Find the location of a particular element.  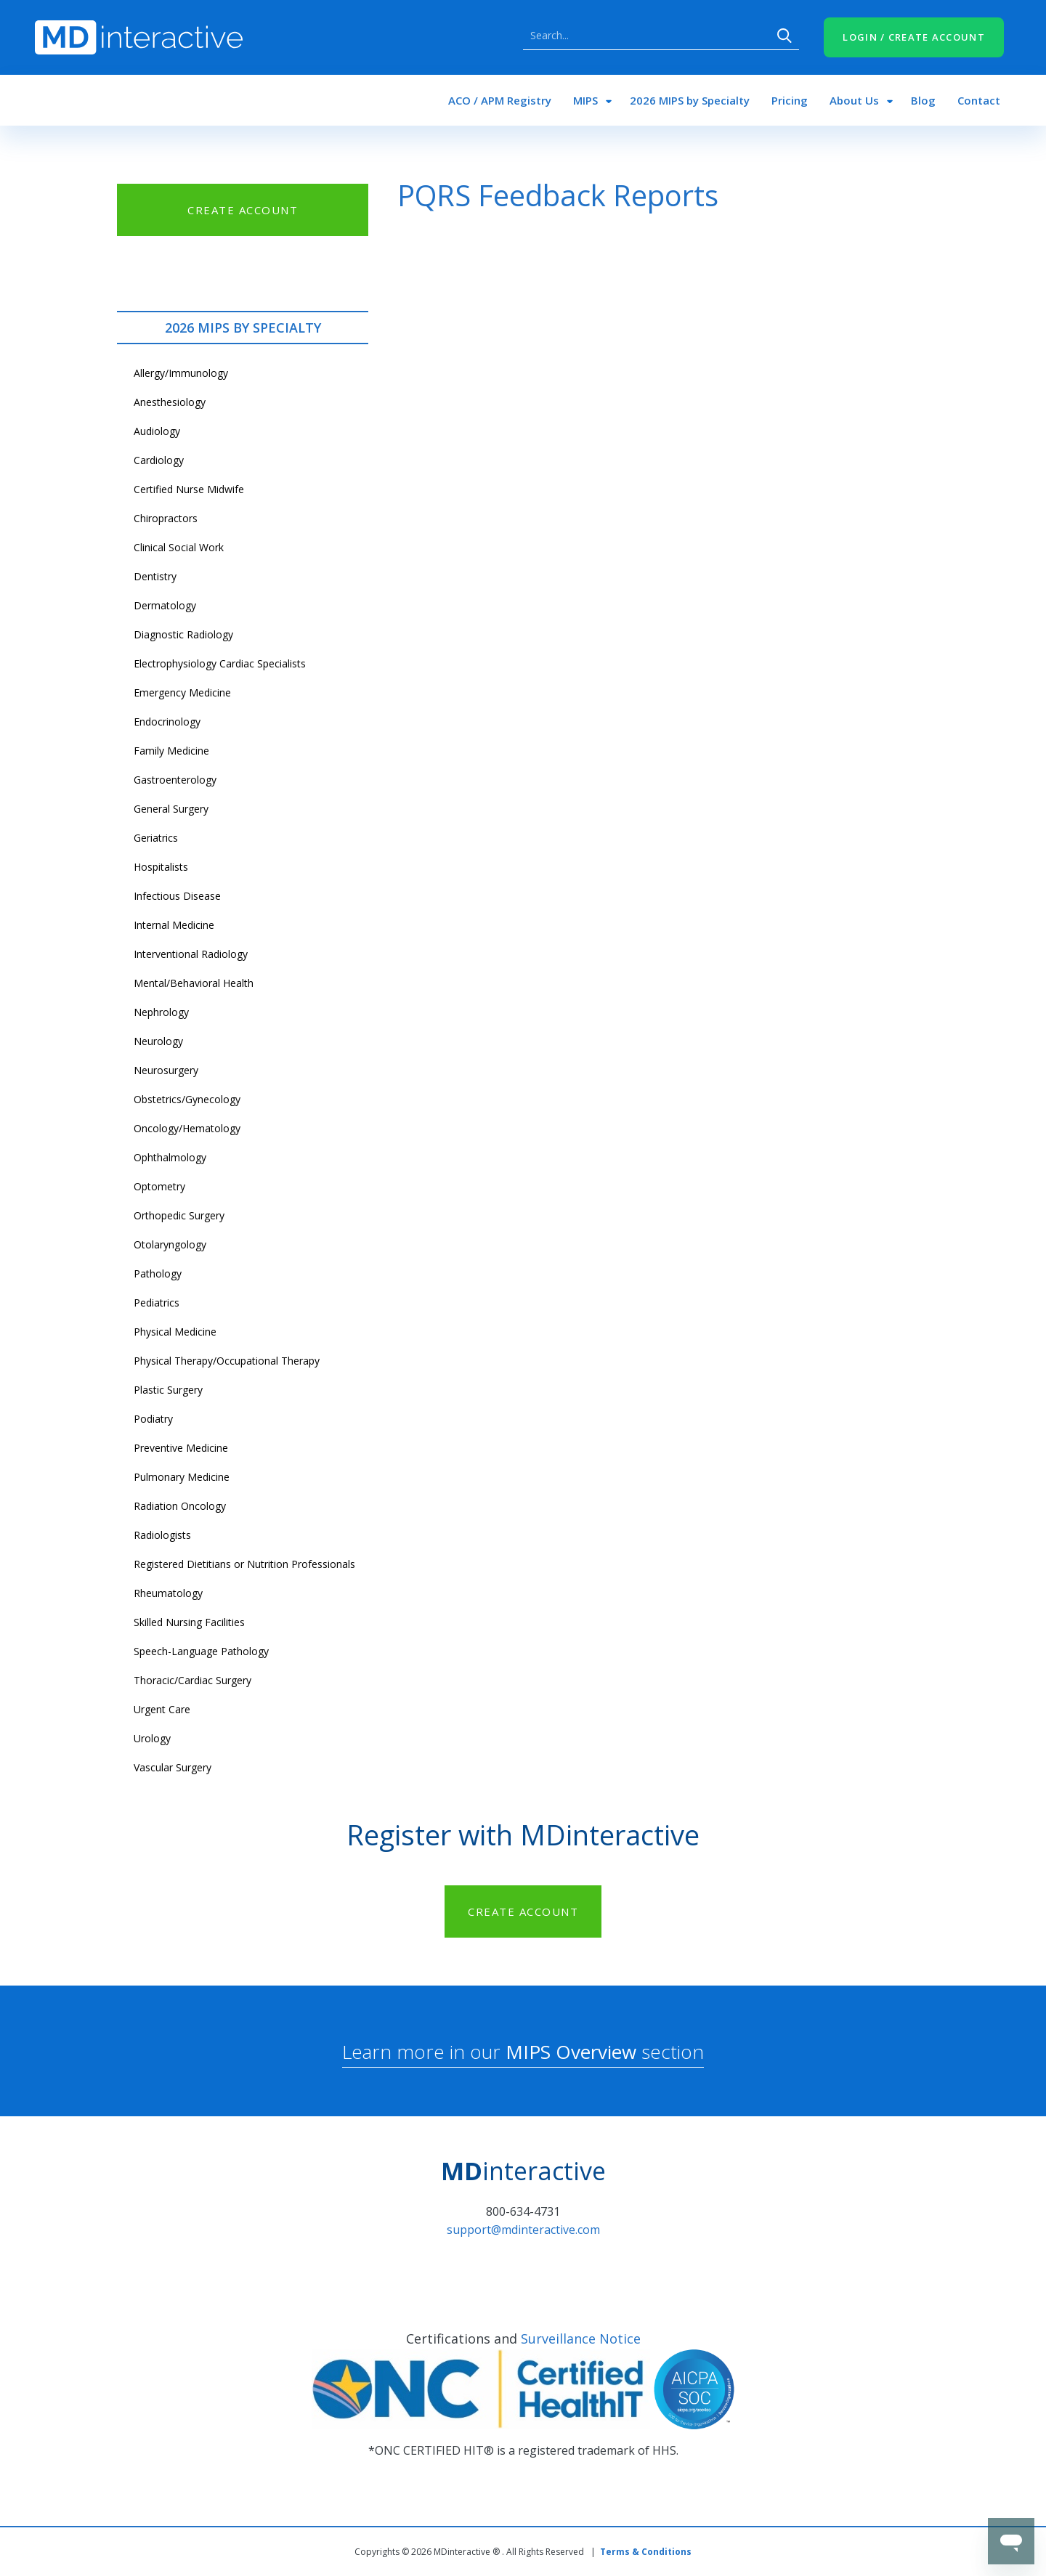

Cardiology is located at coordinates (159, 460).